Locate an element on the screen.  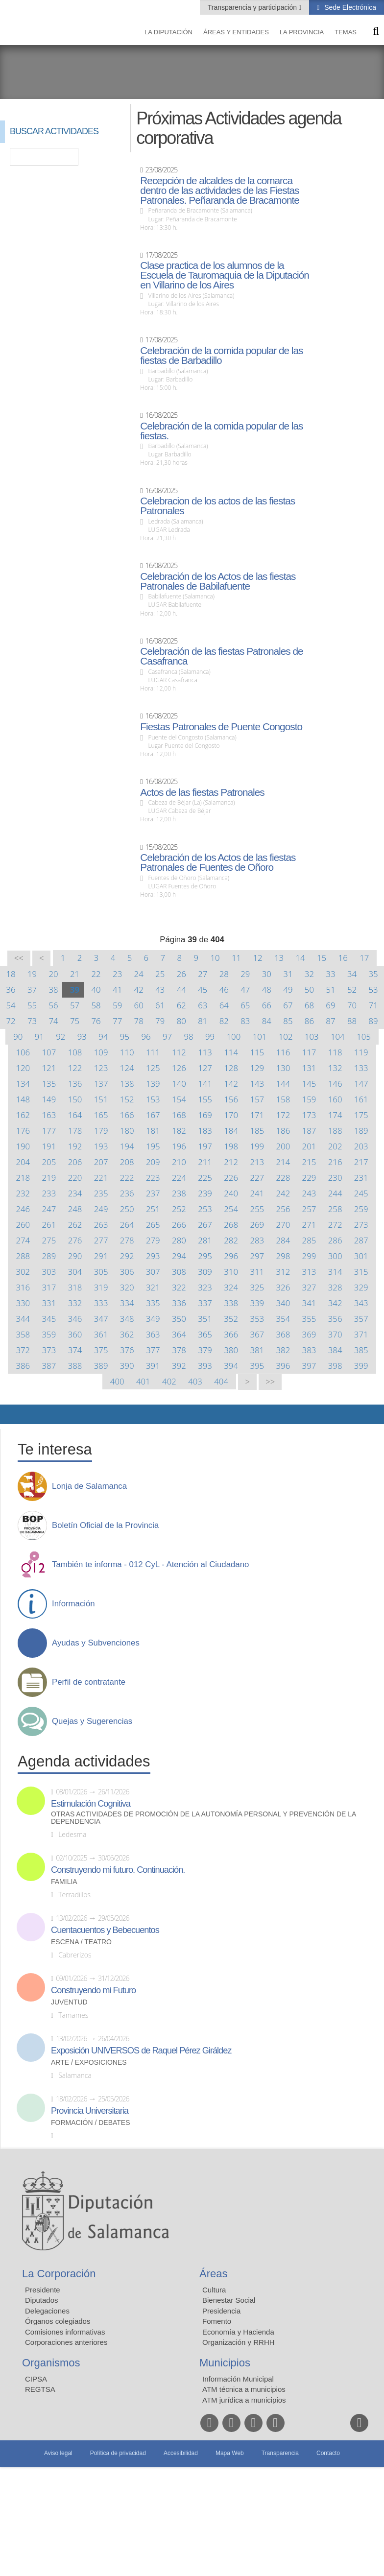
261 is located at coordinates (49, 1224).